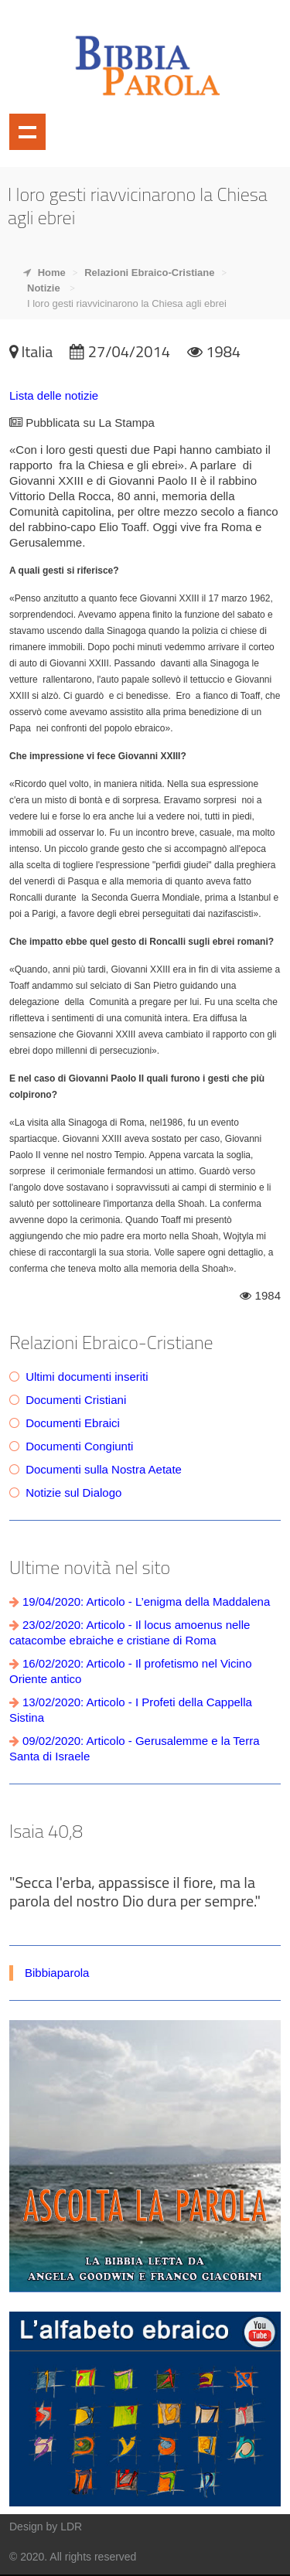 The height and width of the screenshot is (2576, 290). Describe the element at coordinates (73, 1422) in the screenshot. I see `Documenti Ebraici` at that location.